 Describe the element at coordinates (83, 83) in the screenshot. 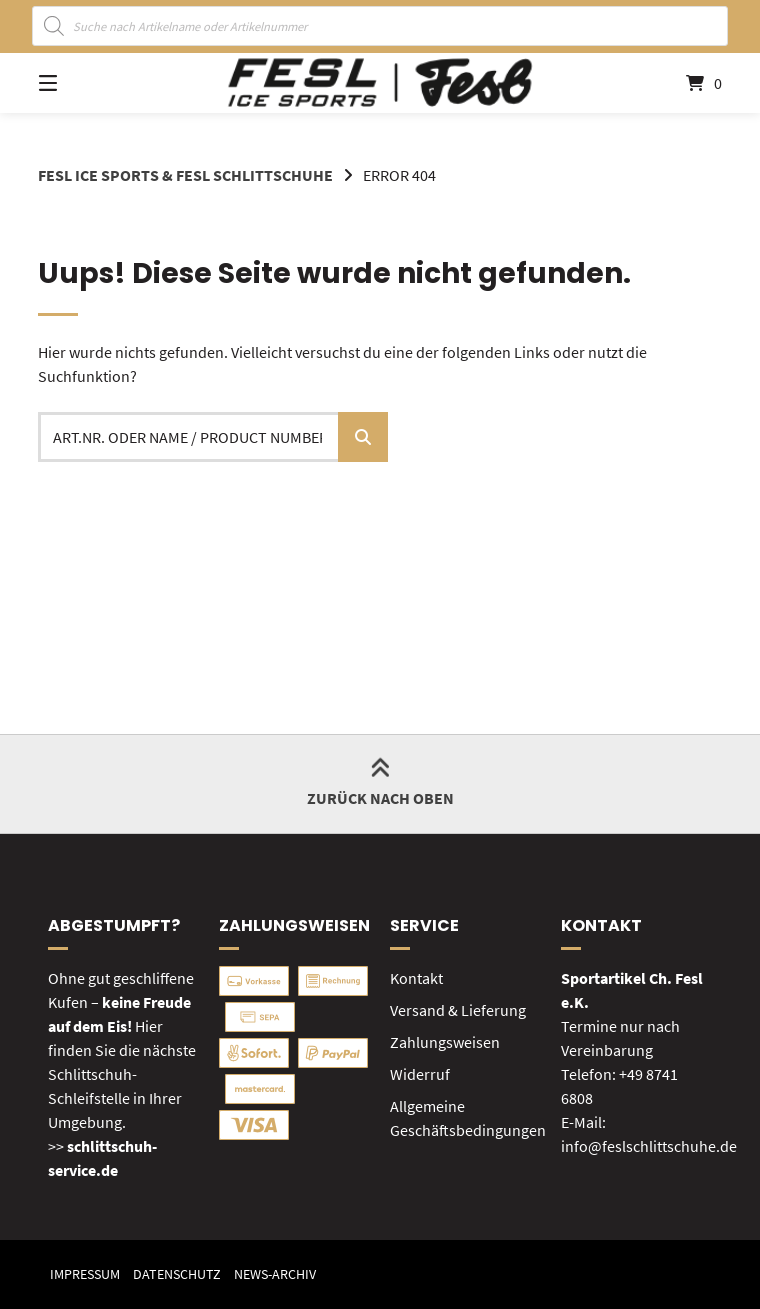

I see `[Seitennavigation öffnen]` at that location.